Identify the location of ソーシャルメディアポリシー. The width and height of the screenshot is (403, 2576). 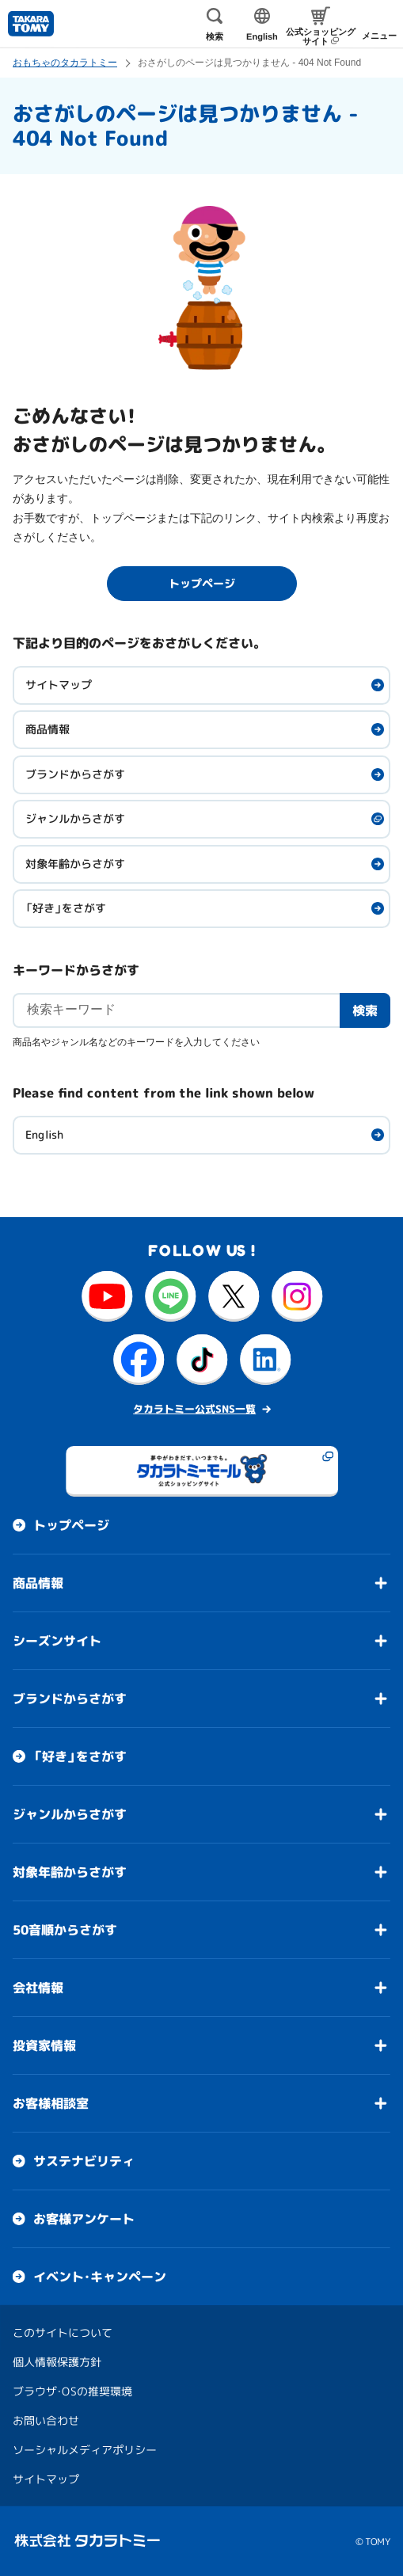
(85, 2449).